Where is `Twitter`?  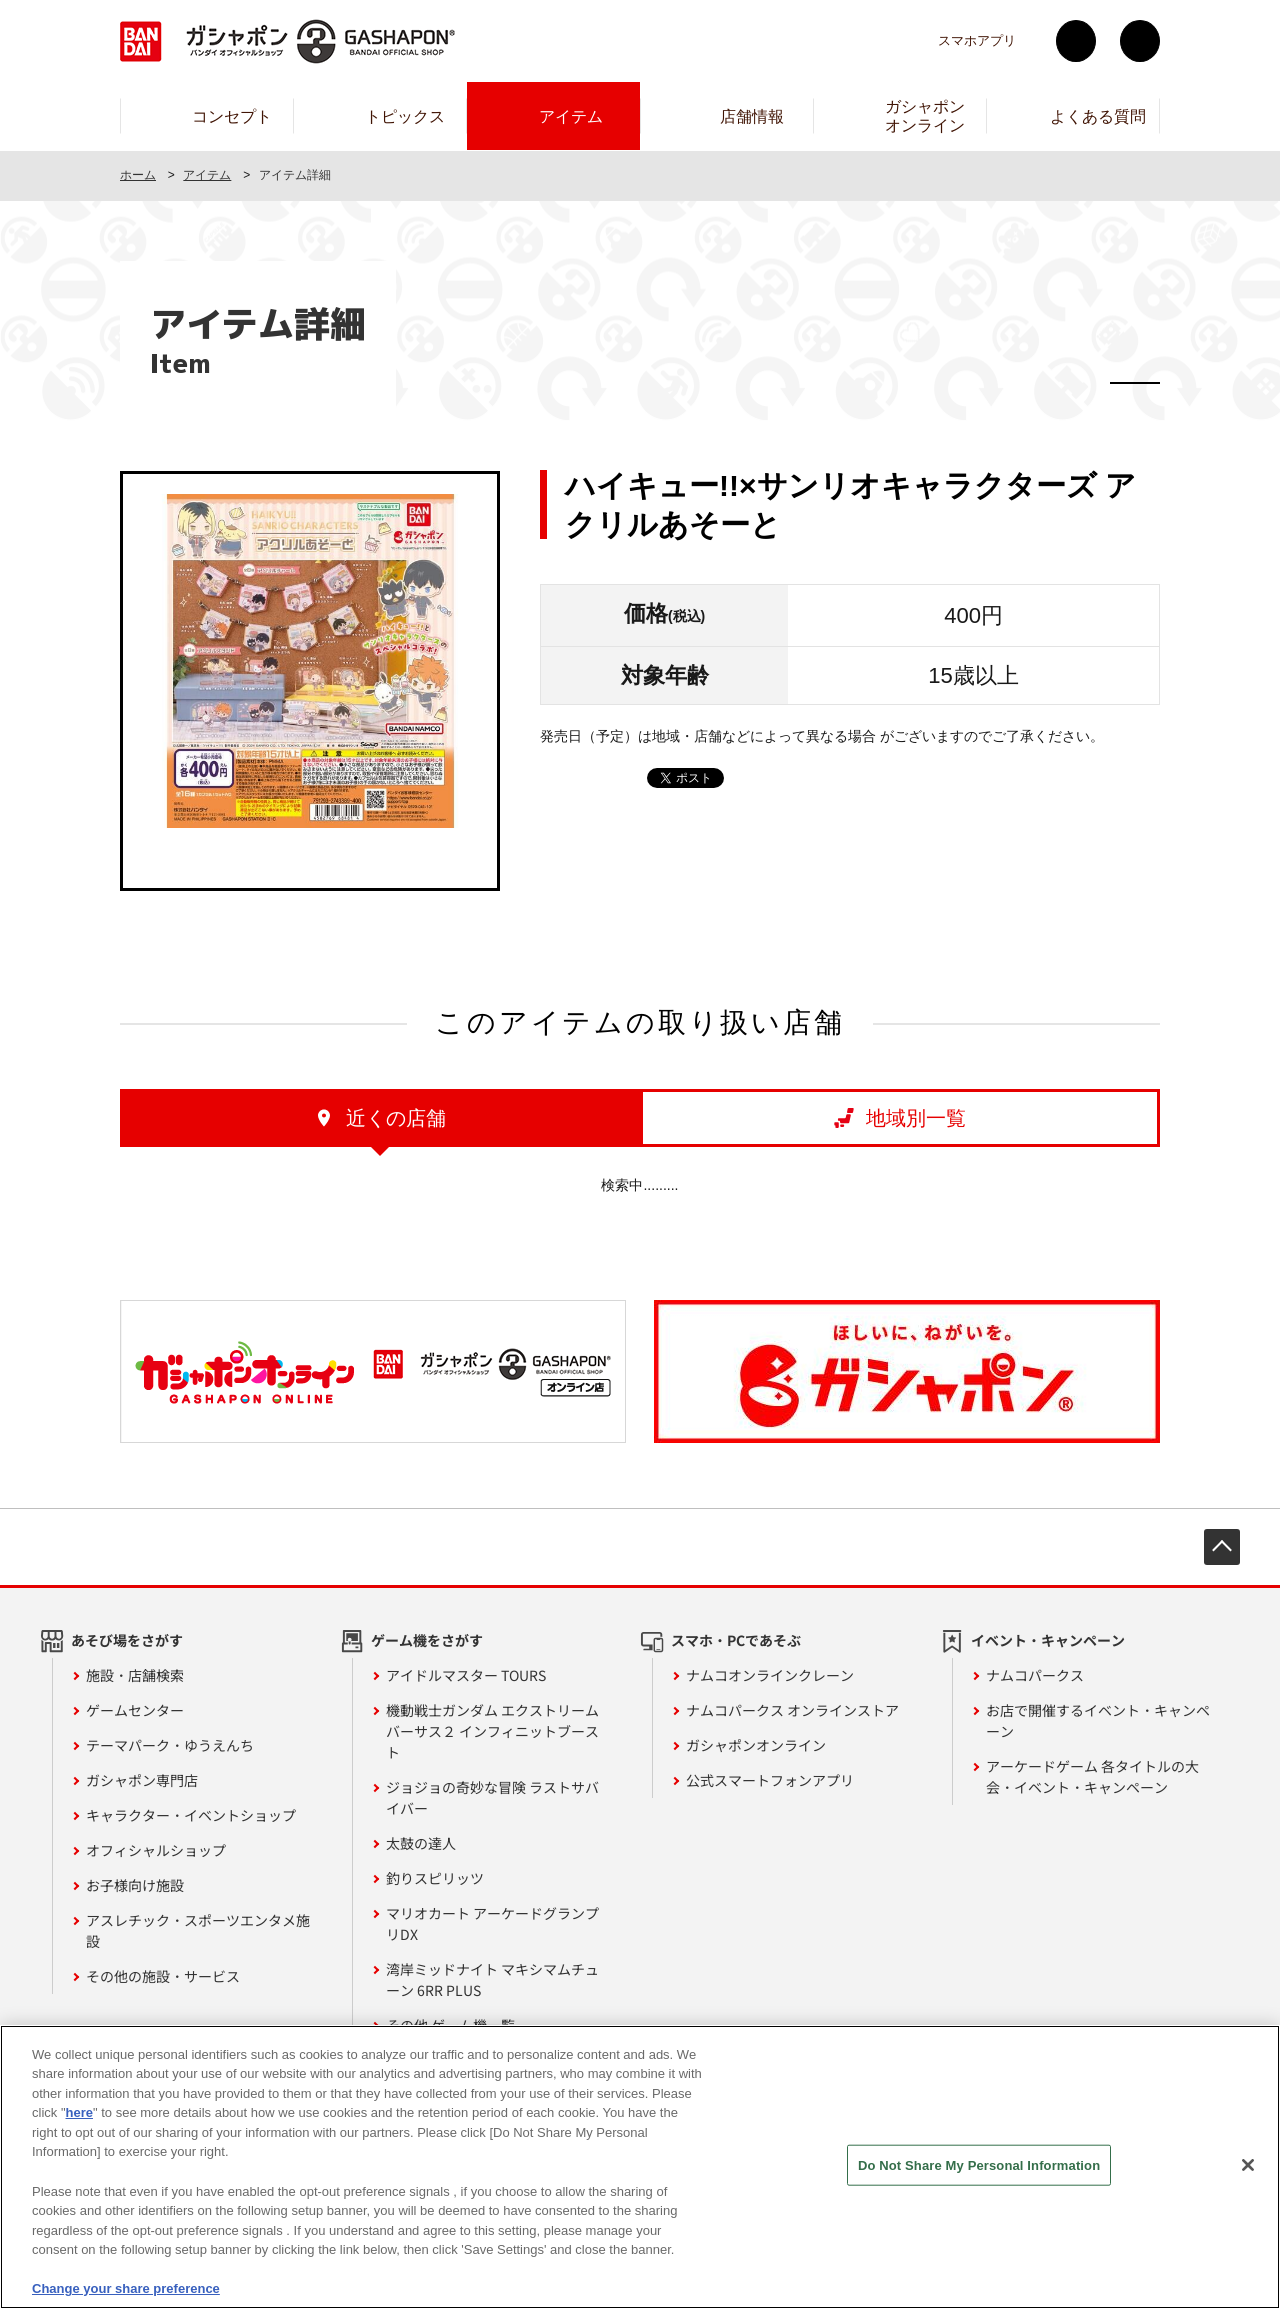
Twitter is located at coordinates (1076, 41).